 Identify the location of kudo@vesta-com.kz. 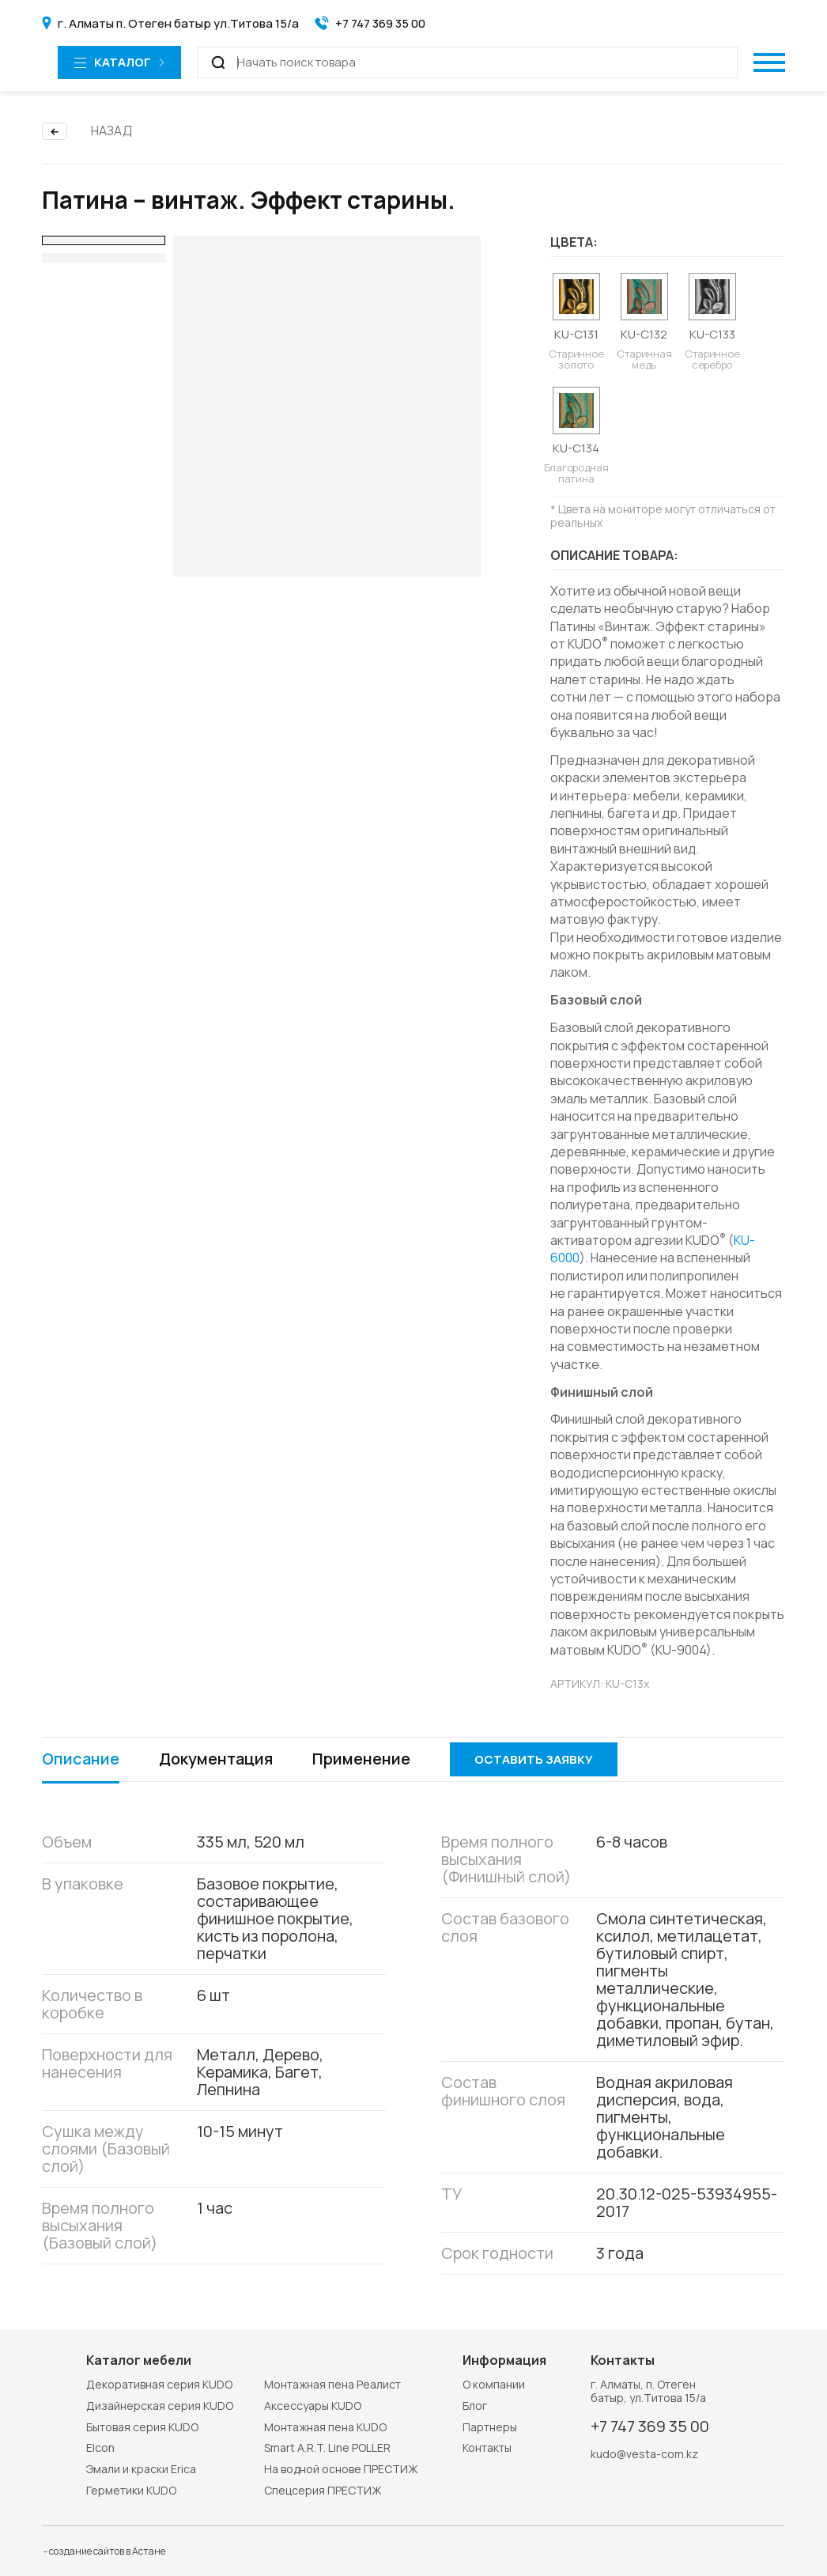
(644, 2454).